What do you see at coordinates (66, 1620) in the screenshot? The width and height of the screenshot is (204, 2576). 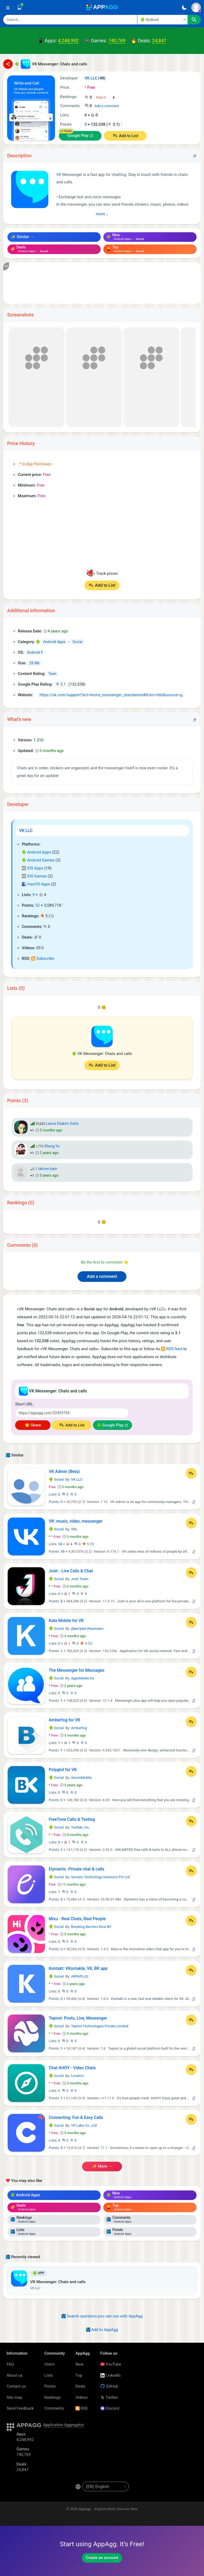 I see `Kate Mobile for VK` at bounding box center [66, 1620].